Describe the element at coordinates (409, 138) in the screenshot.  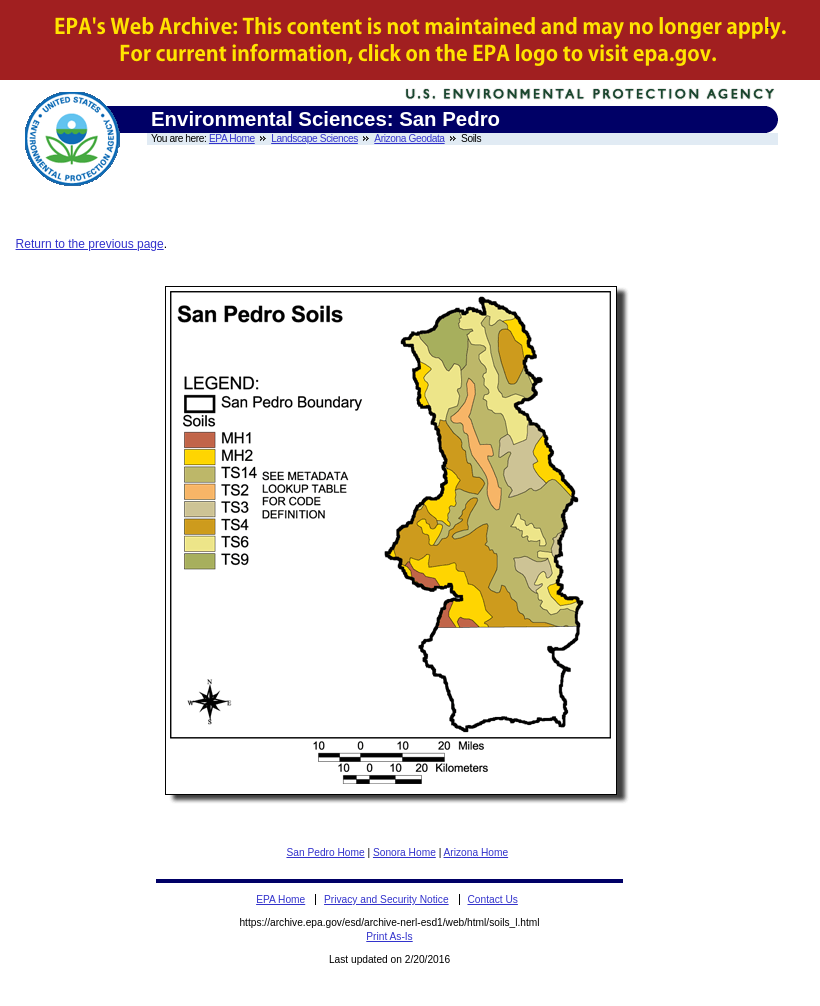
I see `Arizona Geodata` at that location.